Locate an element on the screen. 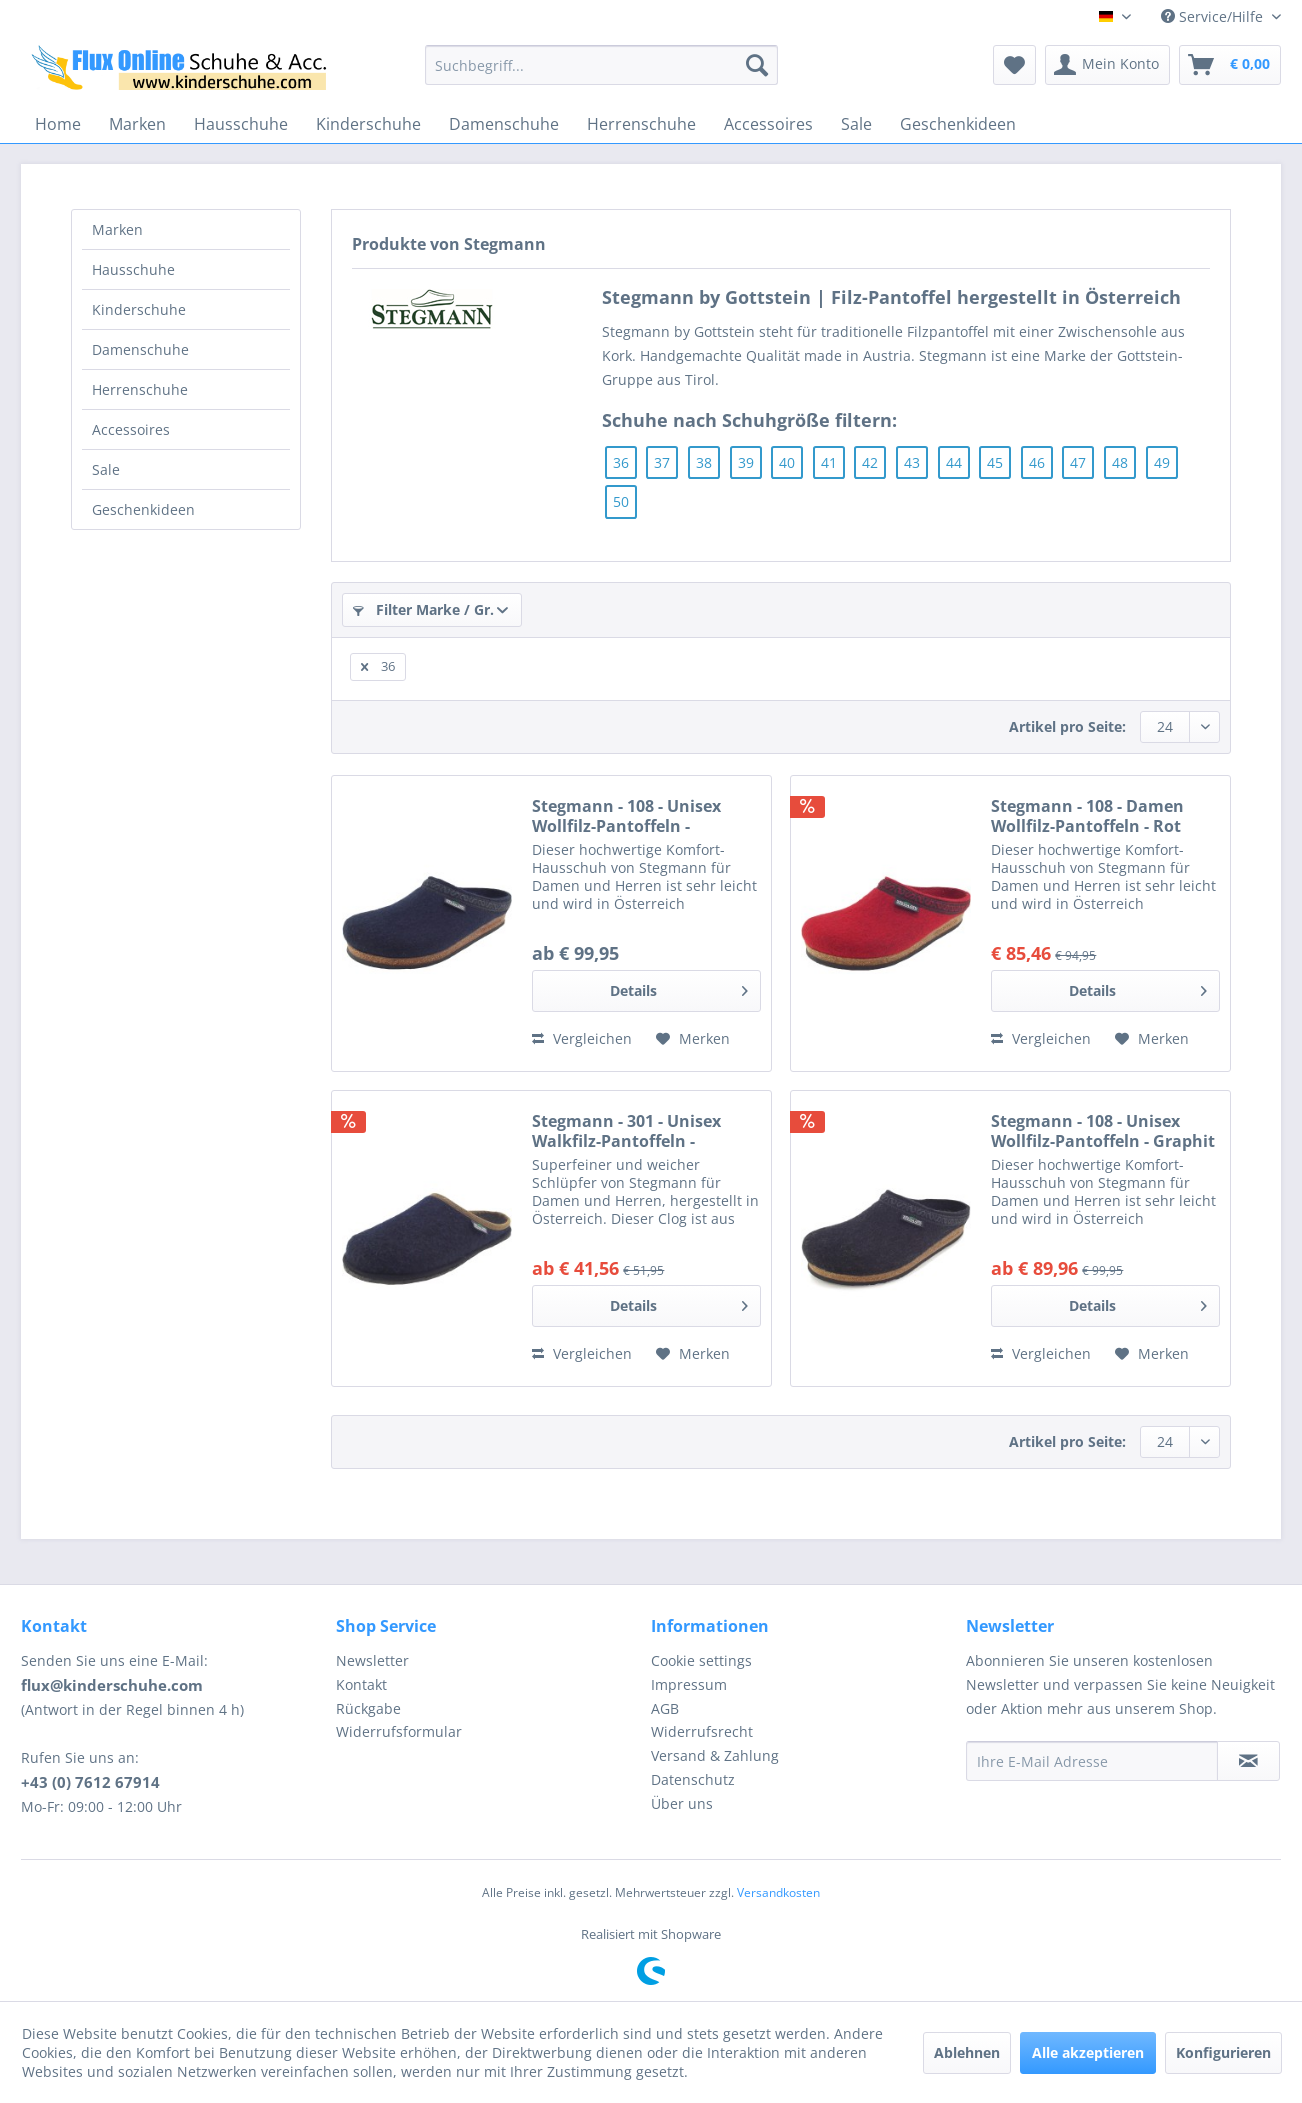 The height and width of the screenshot is (2103, 1302). 40 is located at coordinates (787, 462).